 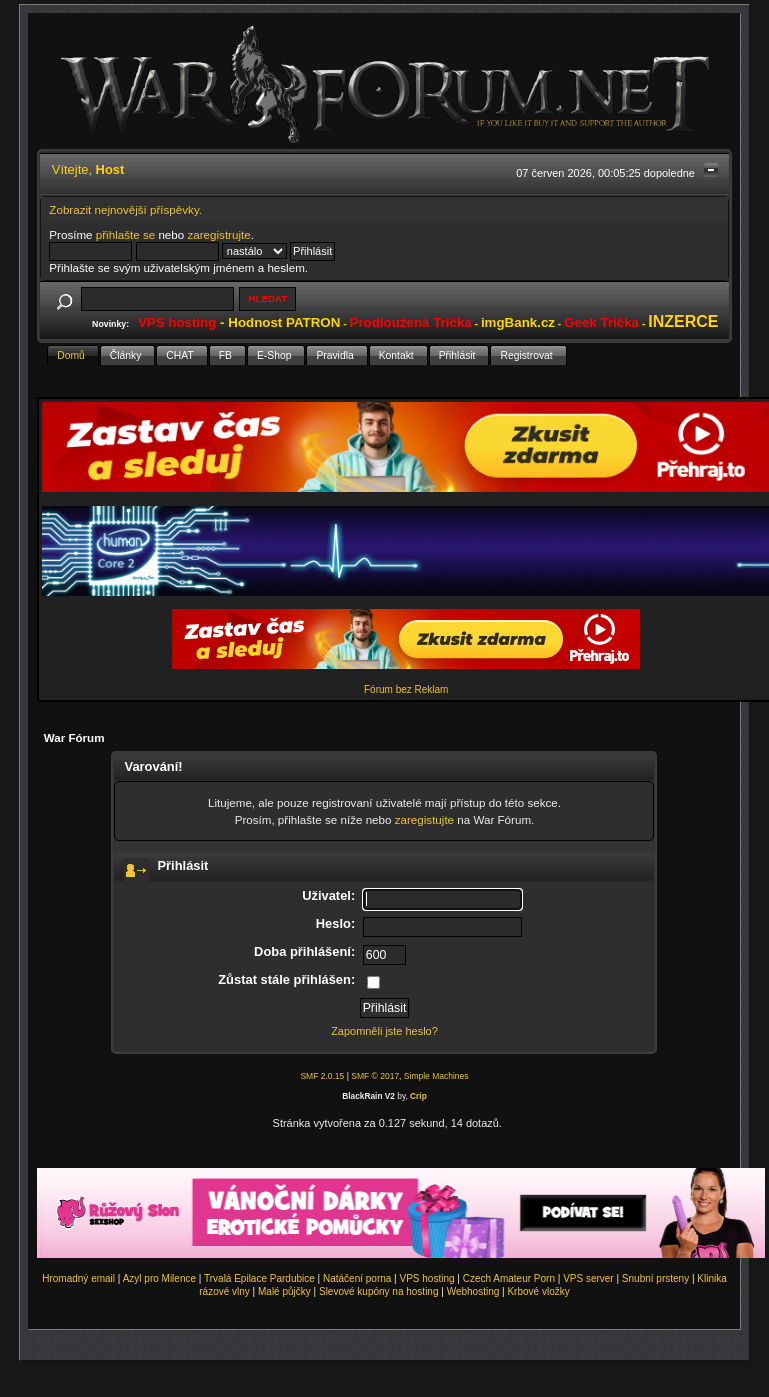 I want to click on Czech Amateur Porn, so click(x=509, y=1278).